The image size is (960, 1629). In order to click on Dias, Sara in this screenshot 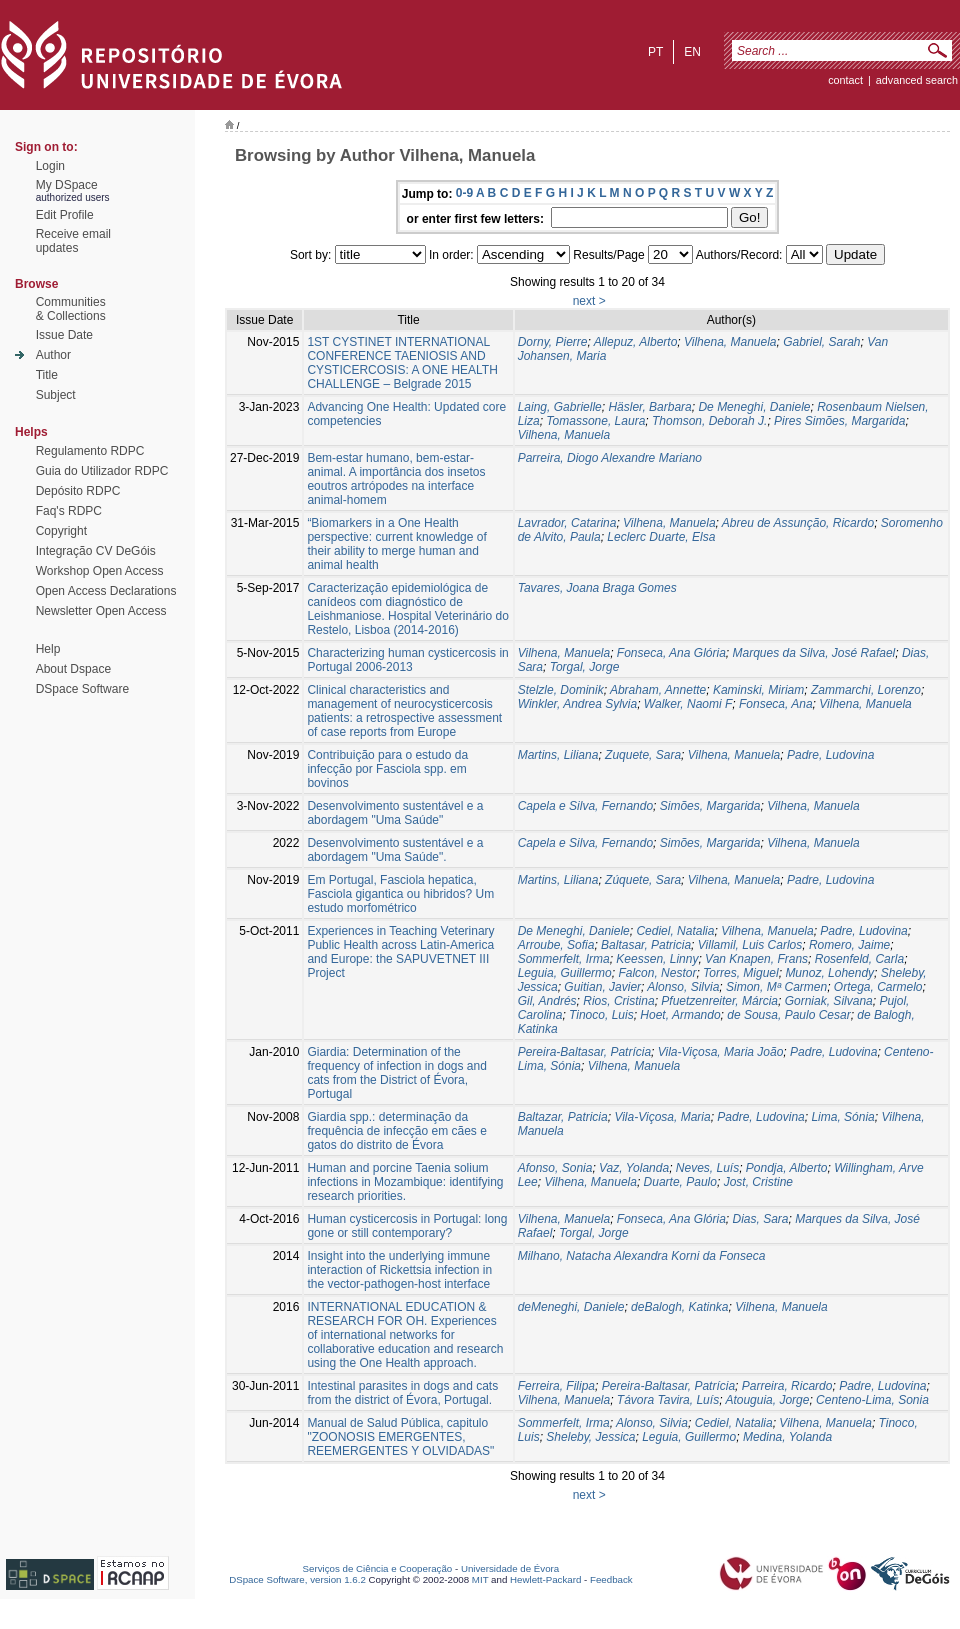, I will do `click(760, 1219)`.